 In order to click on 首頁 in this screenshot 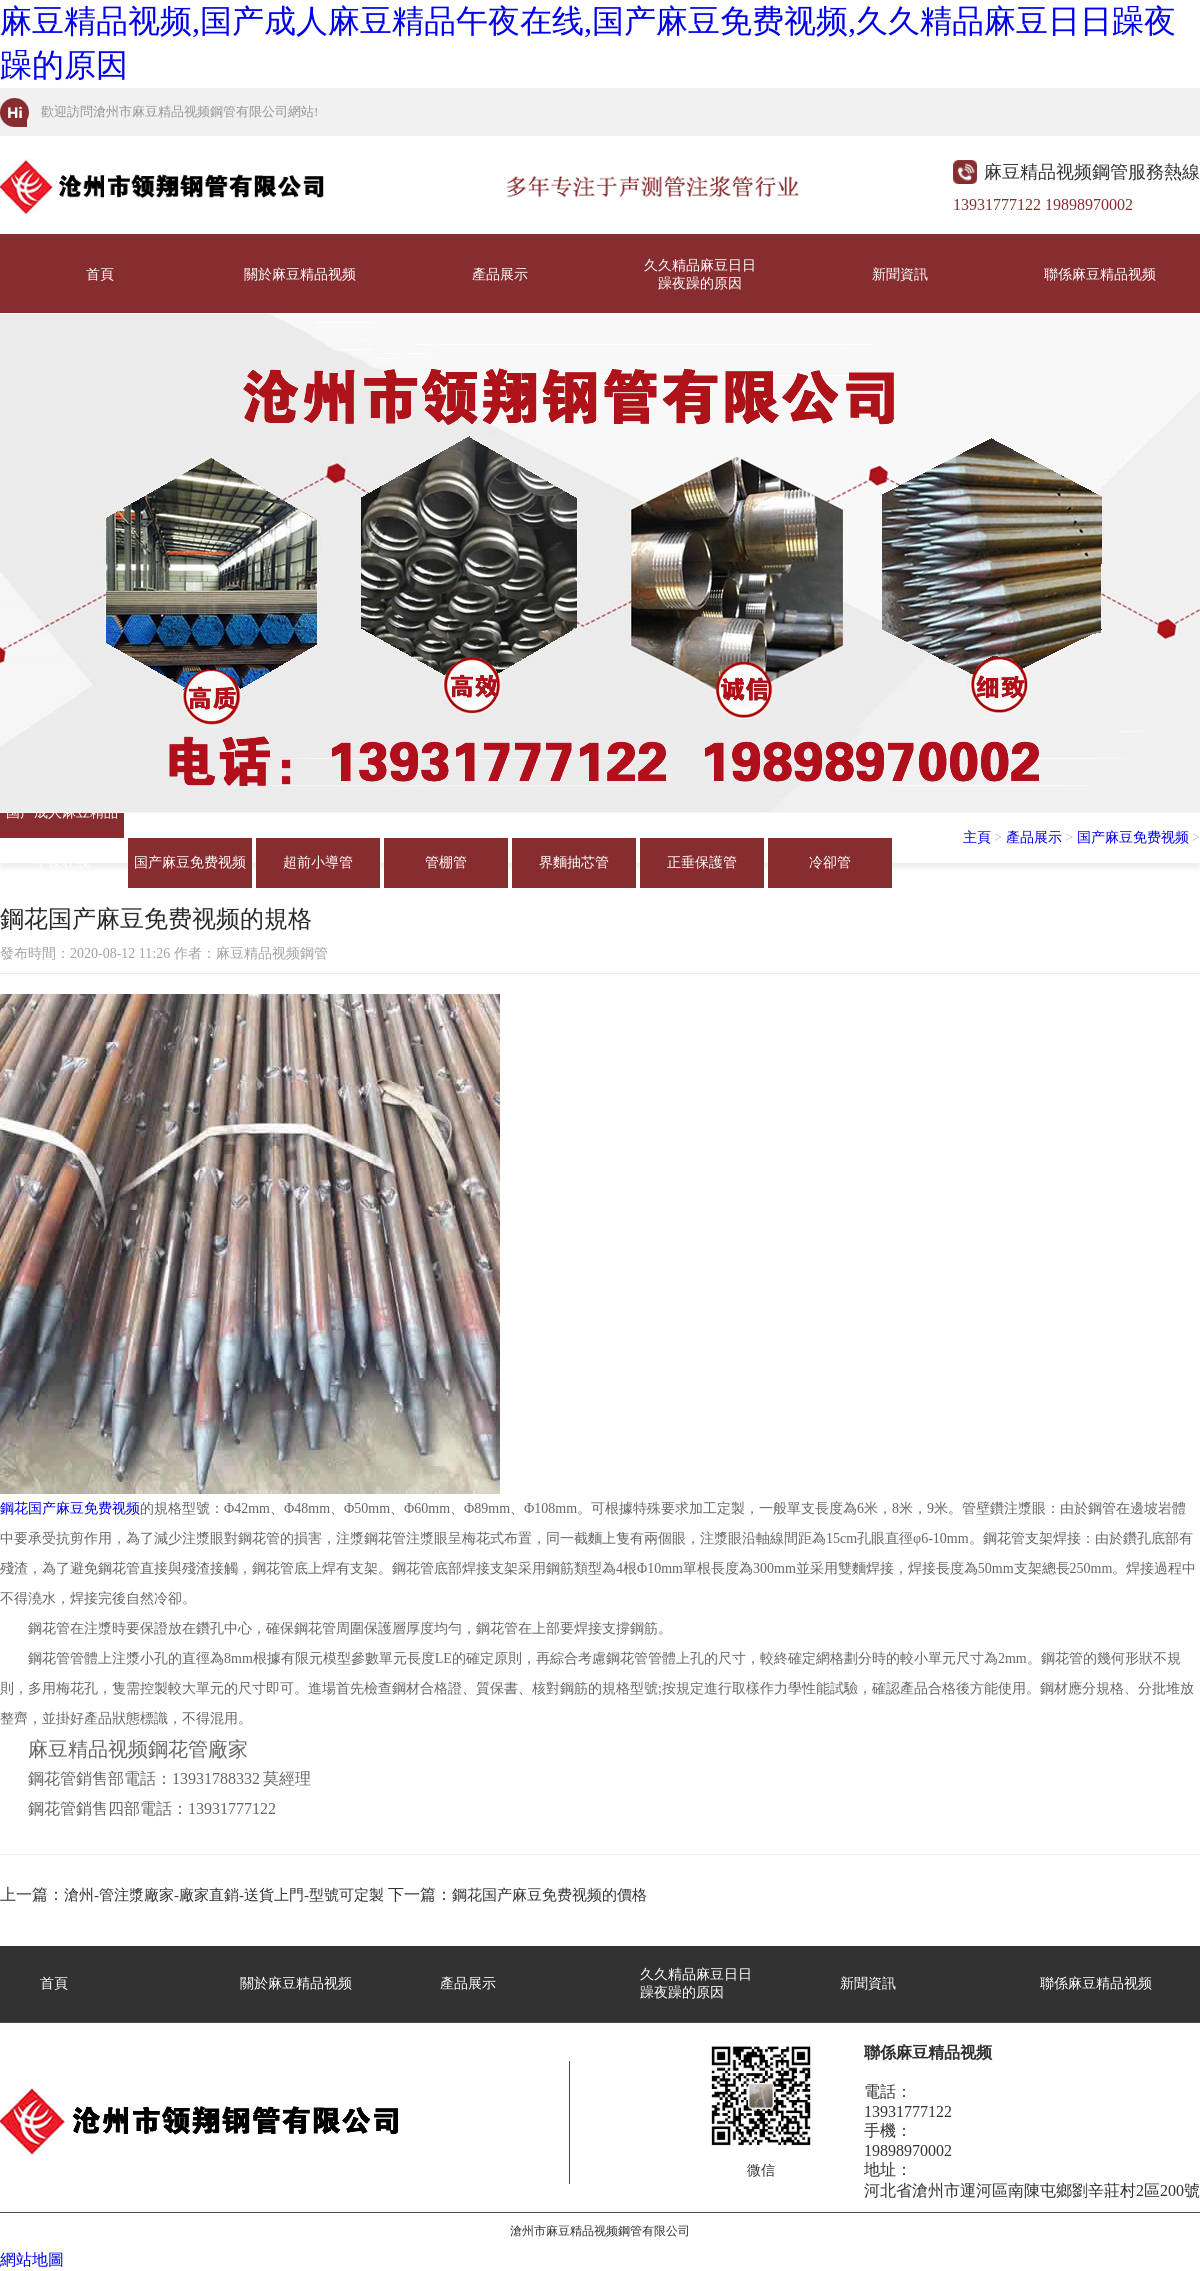, I will do `click(100, 274)`.